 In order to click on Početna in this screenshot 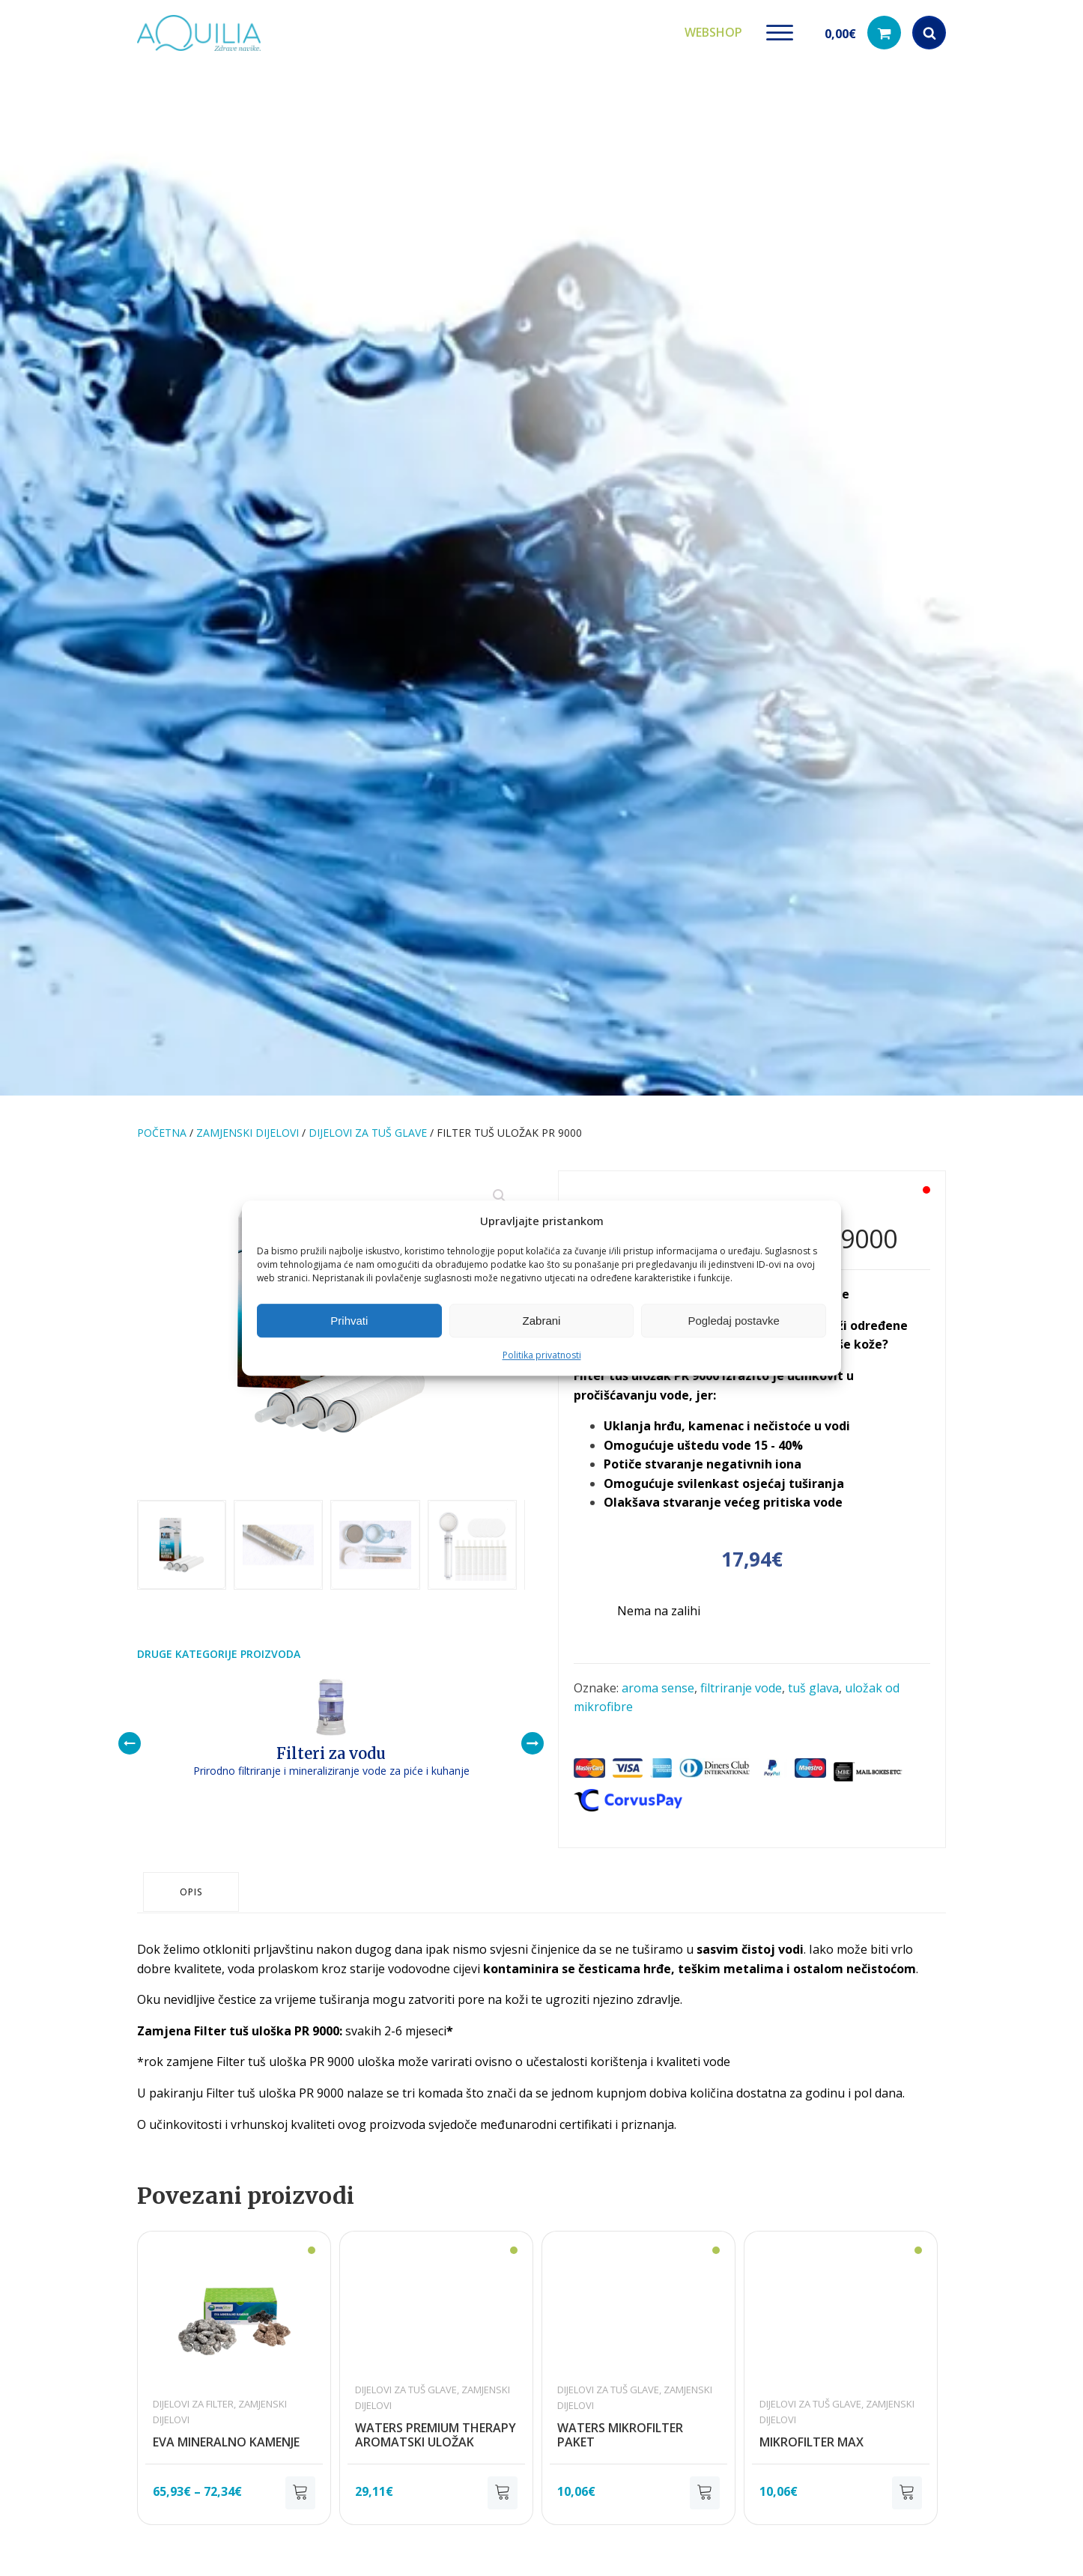, I will do `click(161, 1127)`.